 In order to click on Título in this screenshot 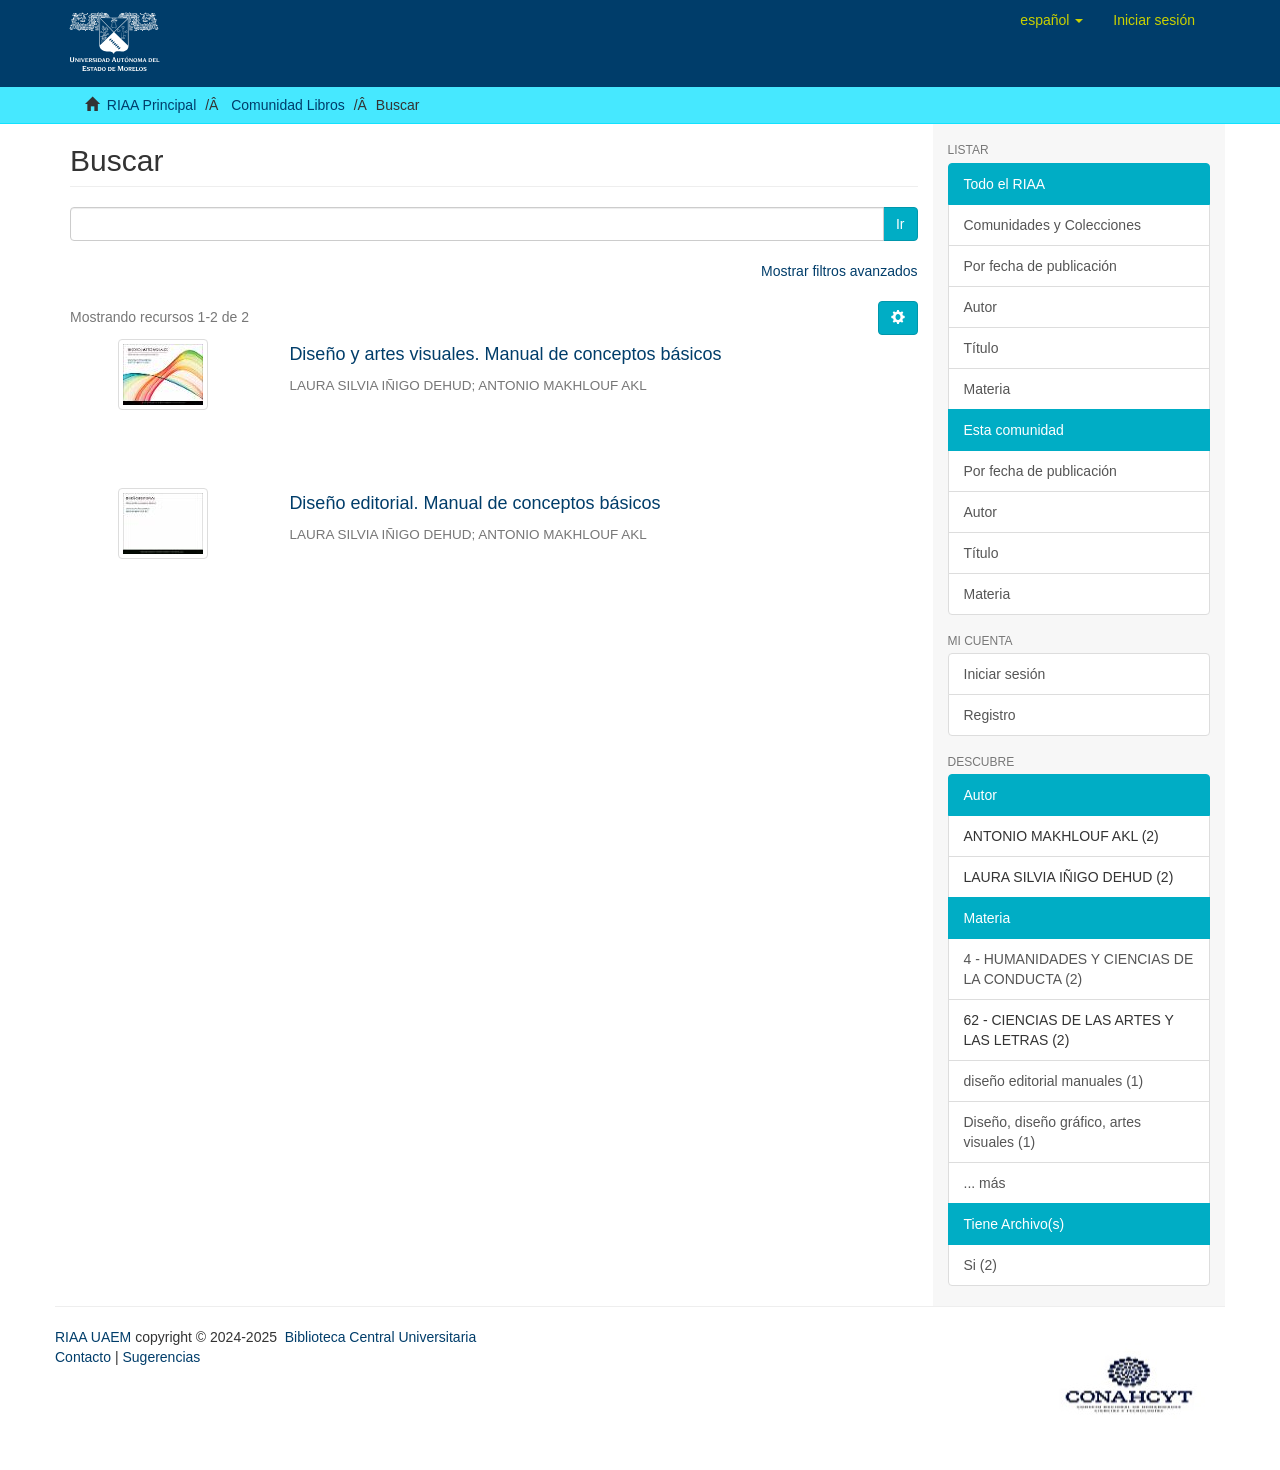, I will do `click(981, 348)`.